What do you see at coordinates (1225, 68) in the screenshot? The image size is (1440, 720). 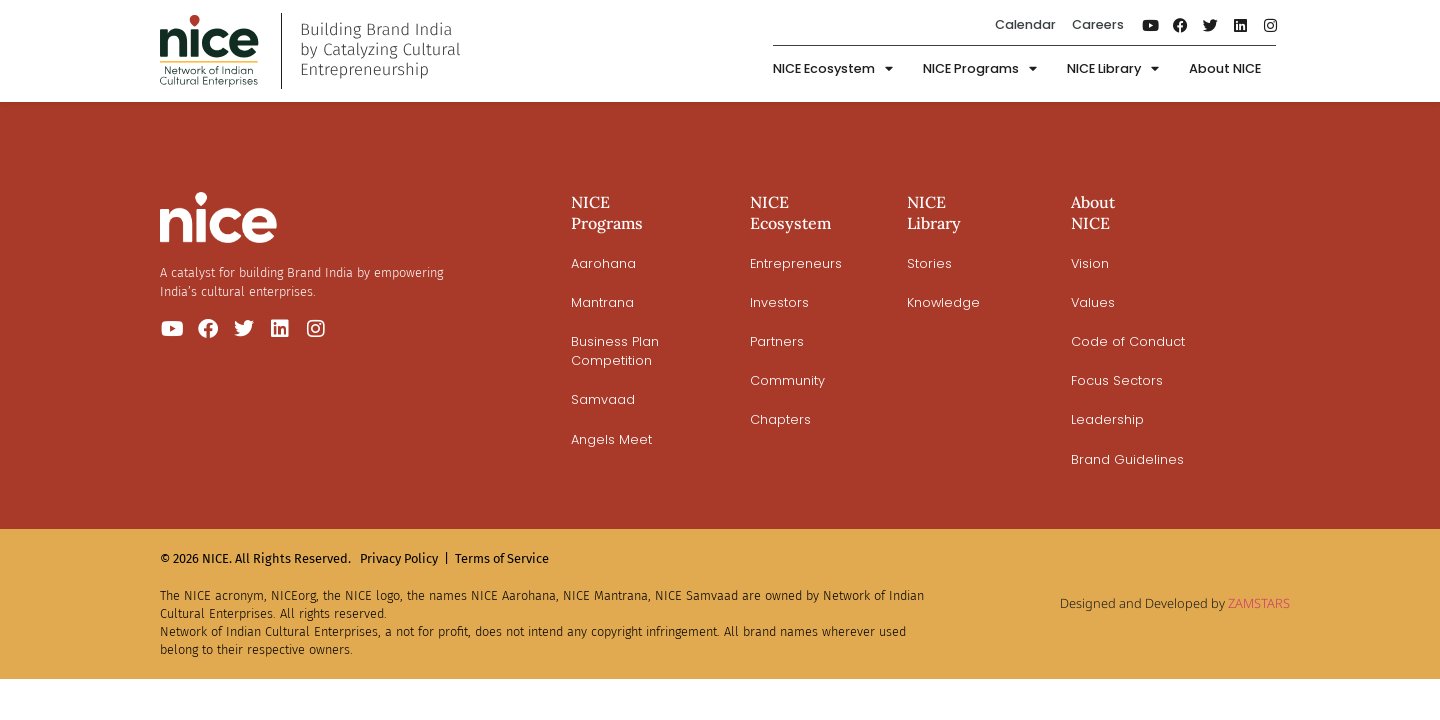 I see `About NICE` at bounding box center [1225, 68].